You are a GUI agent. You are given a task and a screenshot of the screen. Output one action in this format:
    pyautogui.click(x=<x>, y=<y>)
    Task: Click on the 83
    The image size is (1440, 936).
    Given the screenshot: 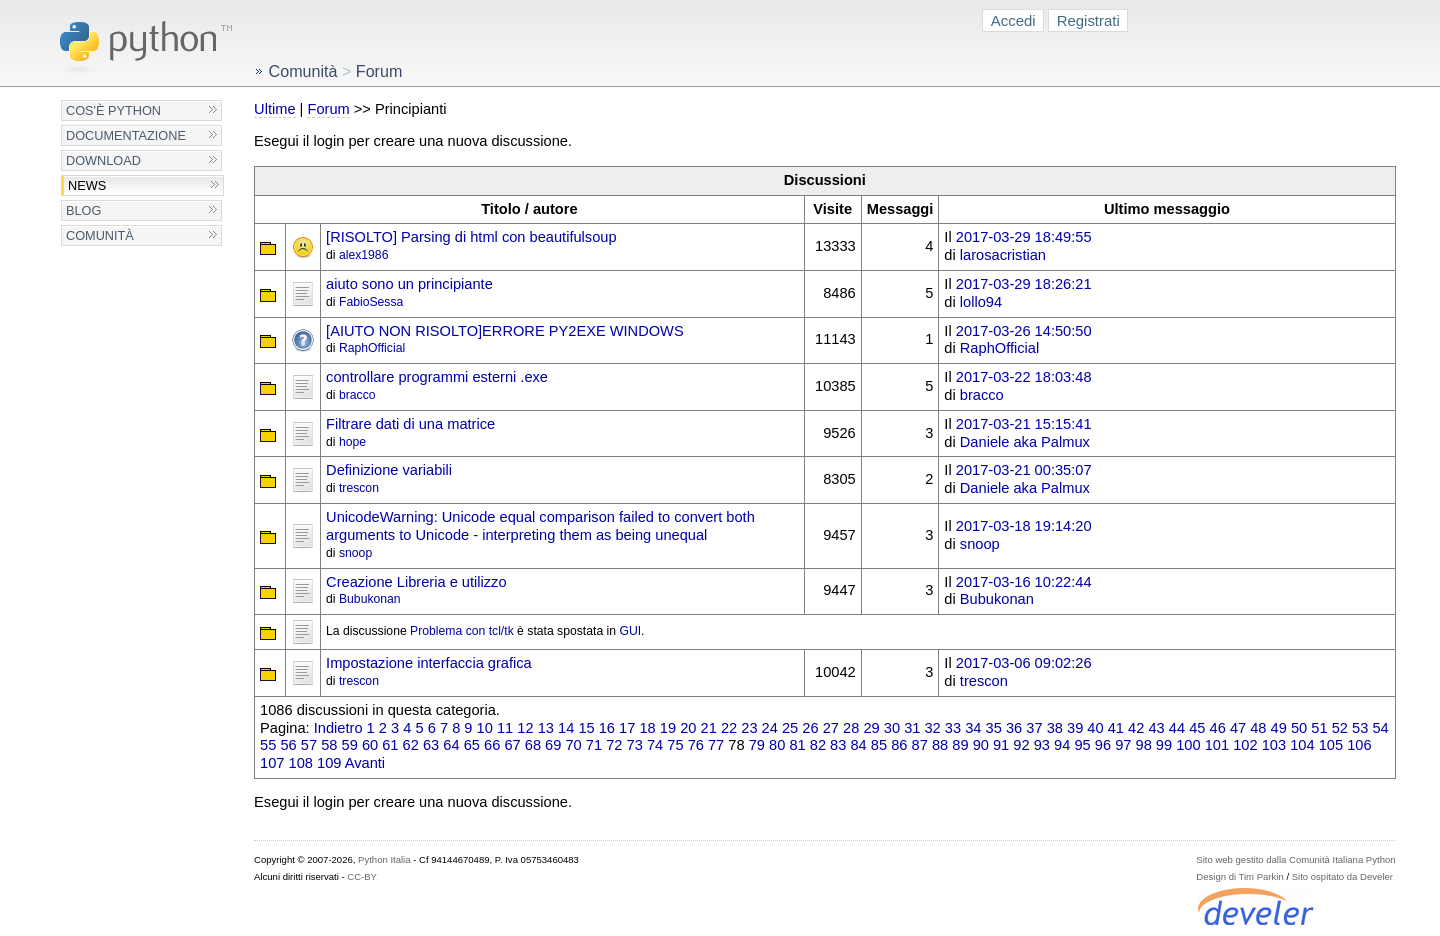 What is the action you would take?
    pyautogui.click(x=838, y=745)
    